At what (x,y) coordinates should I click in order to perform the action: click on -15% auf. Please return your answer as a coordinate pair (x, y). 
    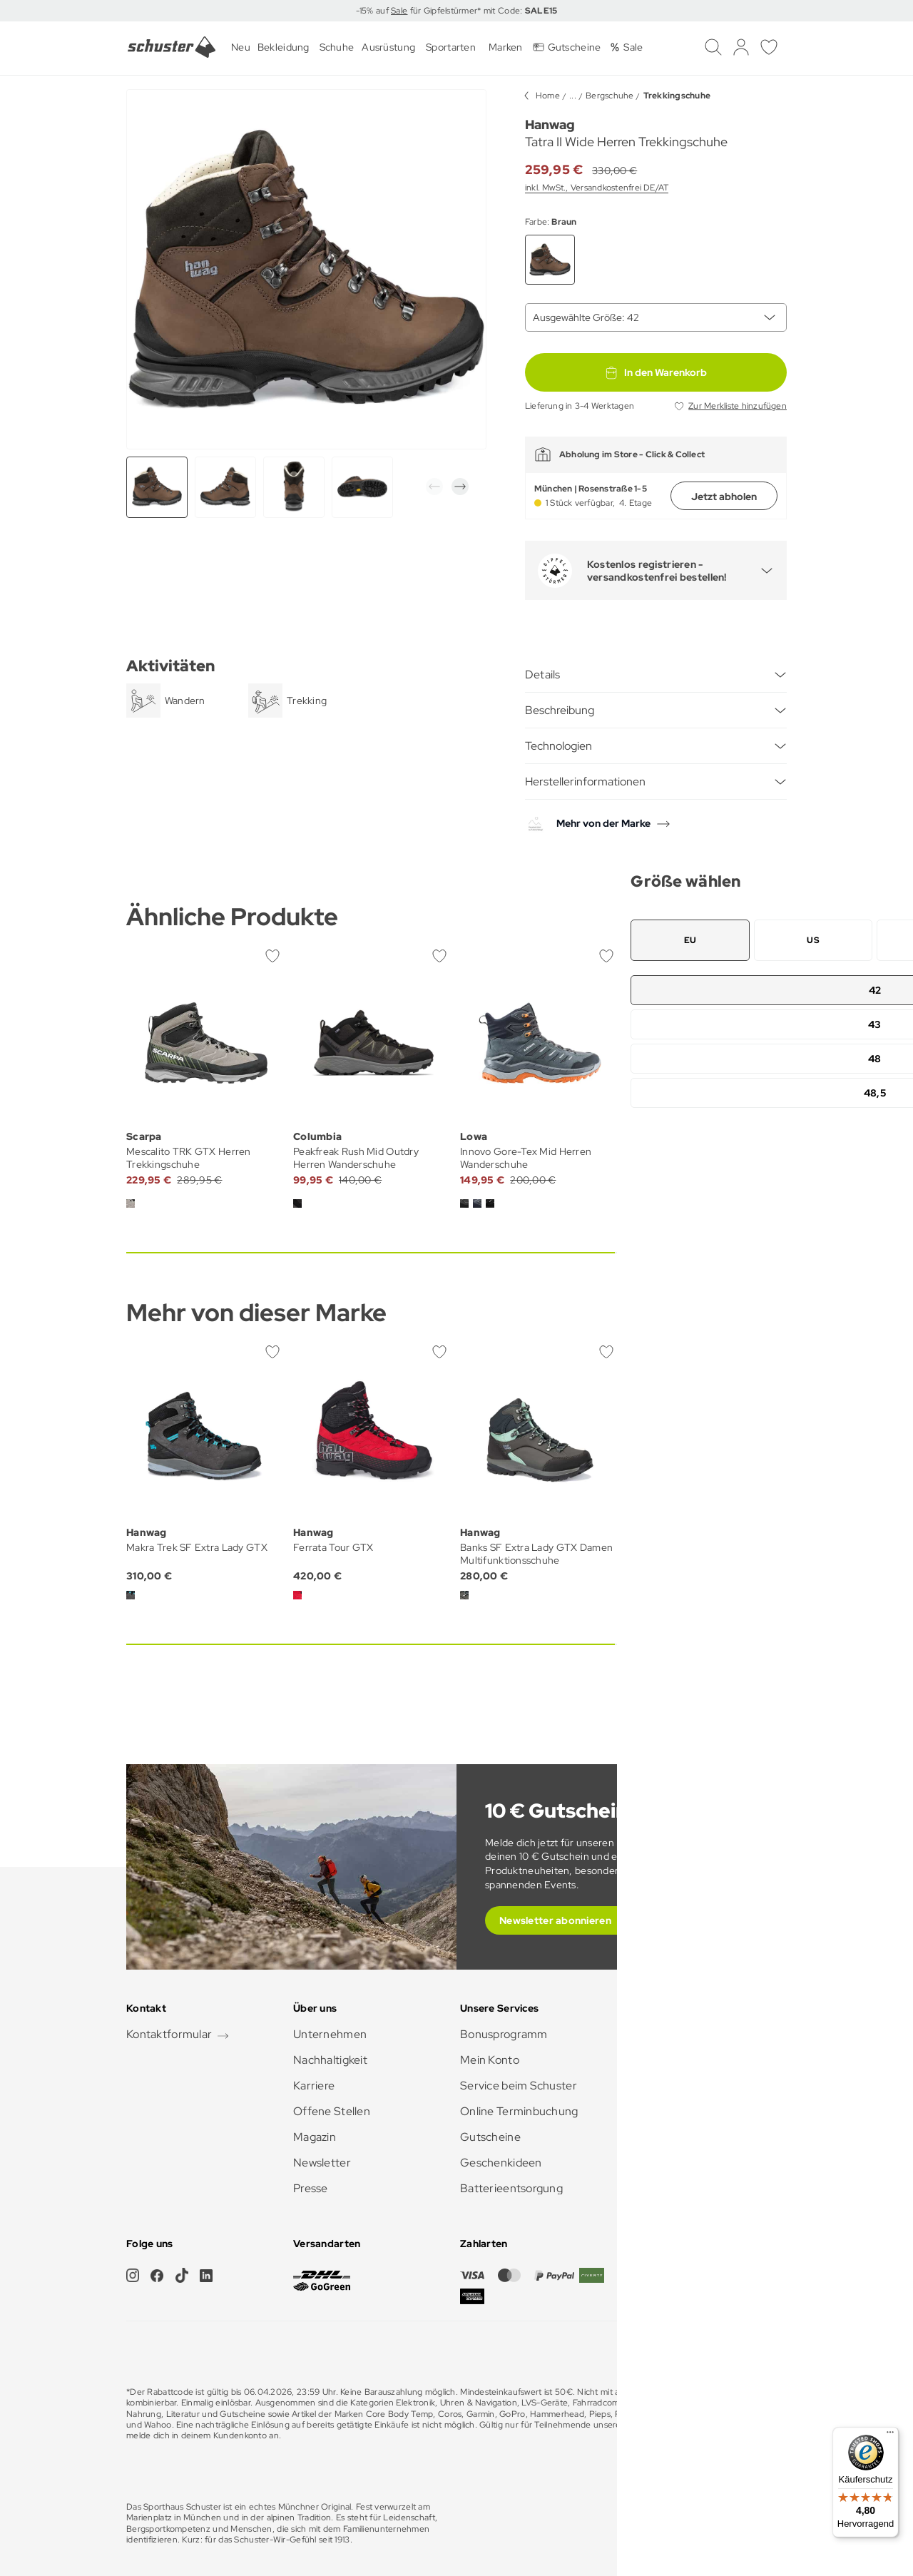
    Looking at the image, I should click on (374, 10).